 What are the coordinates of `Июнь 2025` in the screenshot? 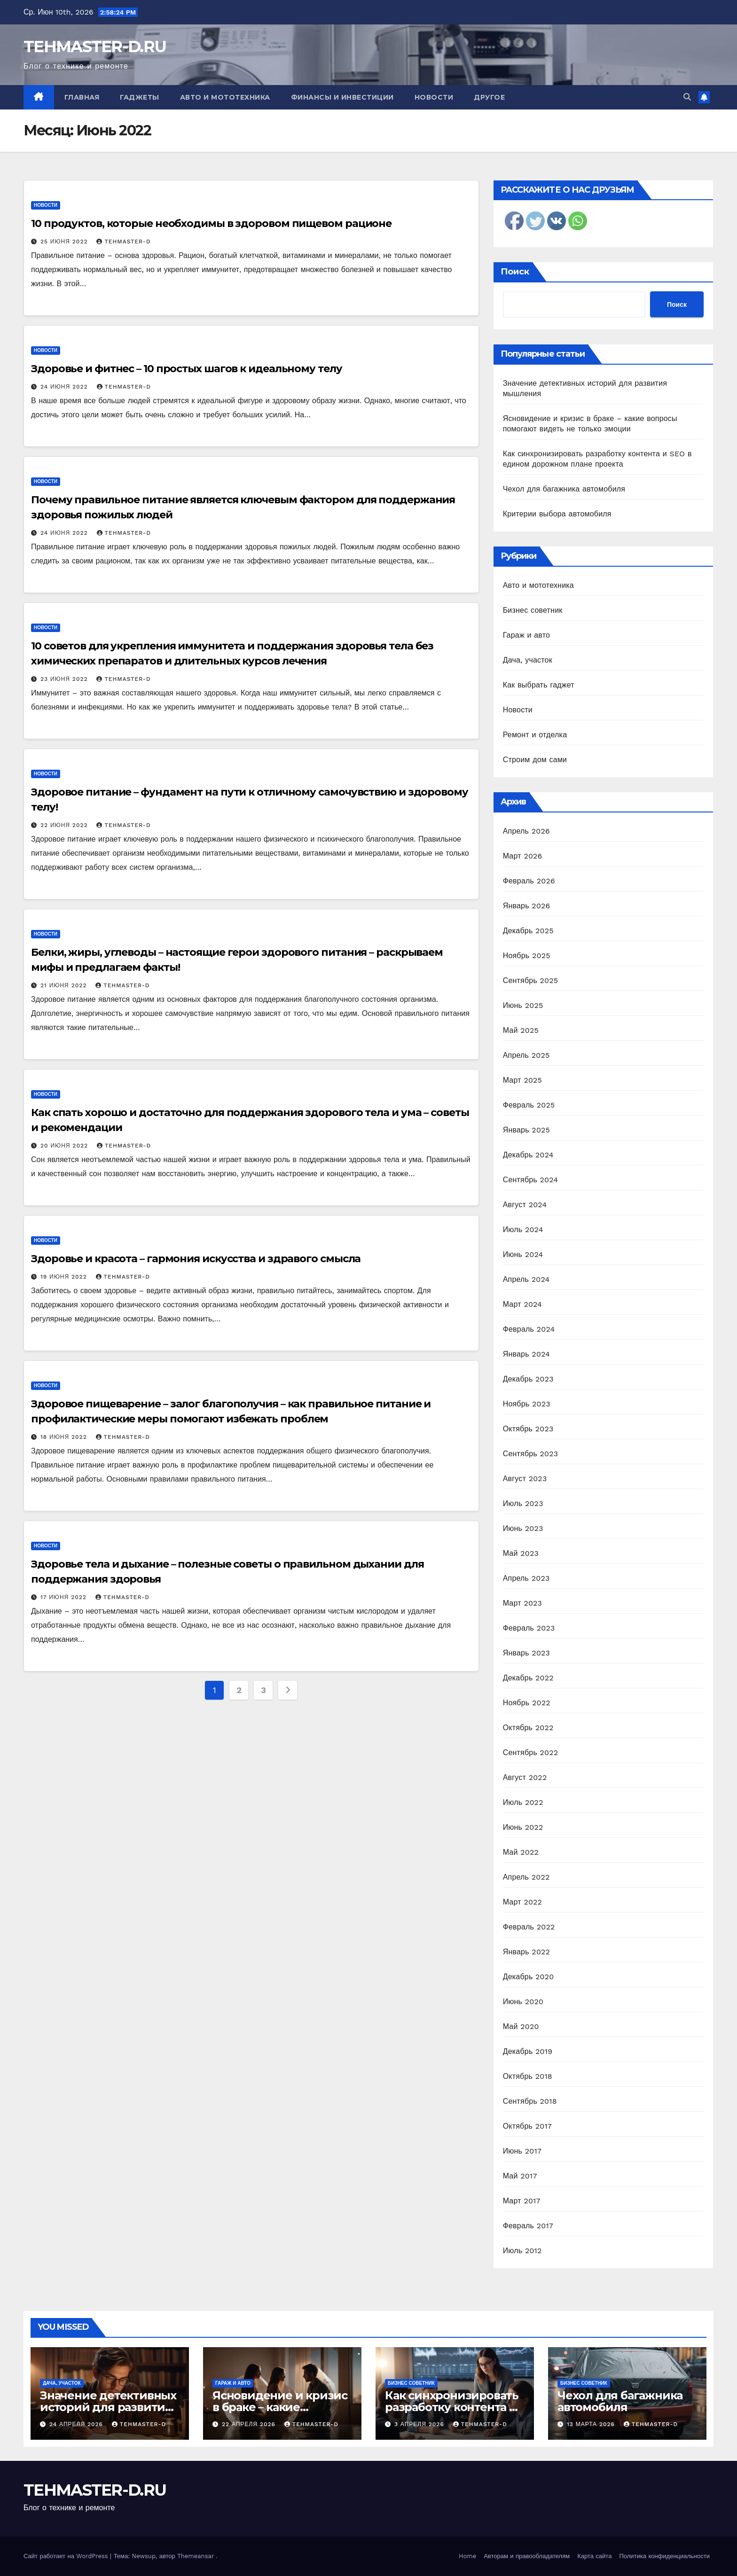 It's located at (523, 1005).